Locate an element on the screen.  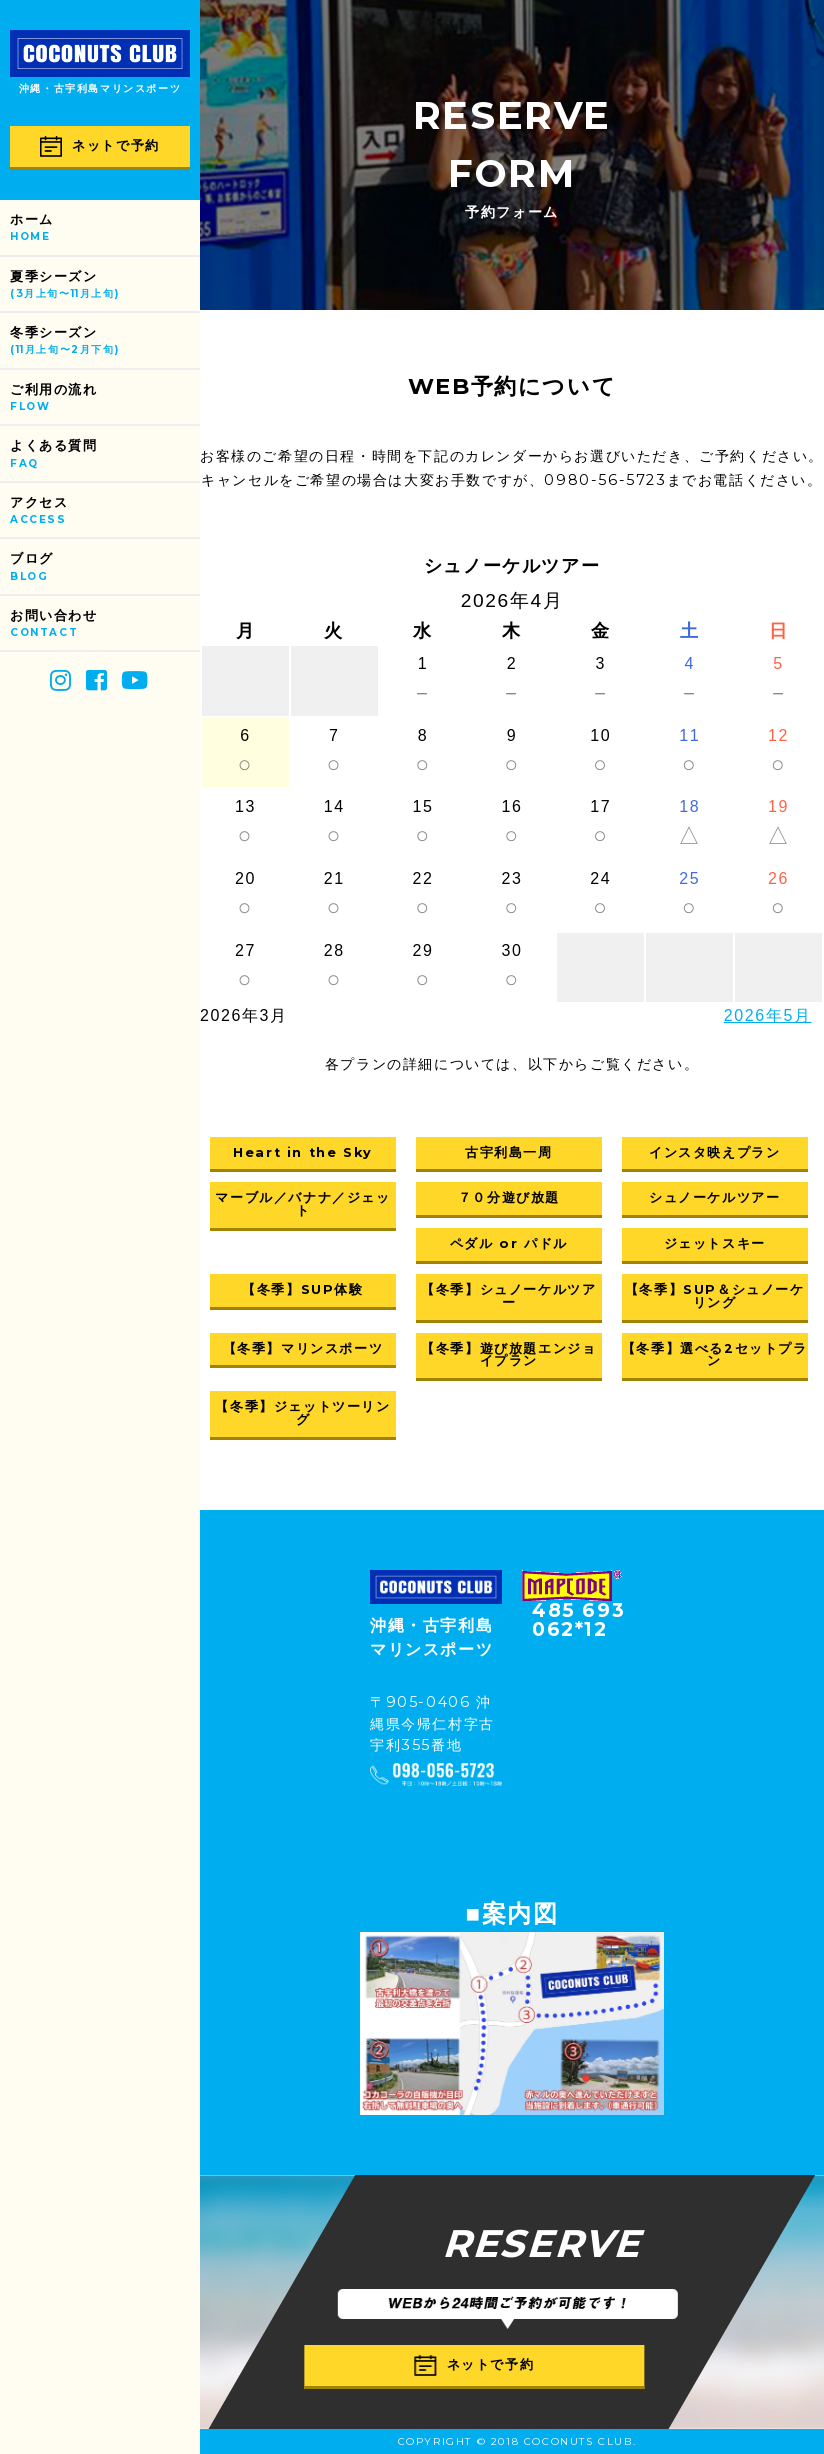
シュノーケルツアー is located at coordinates (714, 1197).